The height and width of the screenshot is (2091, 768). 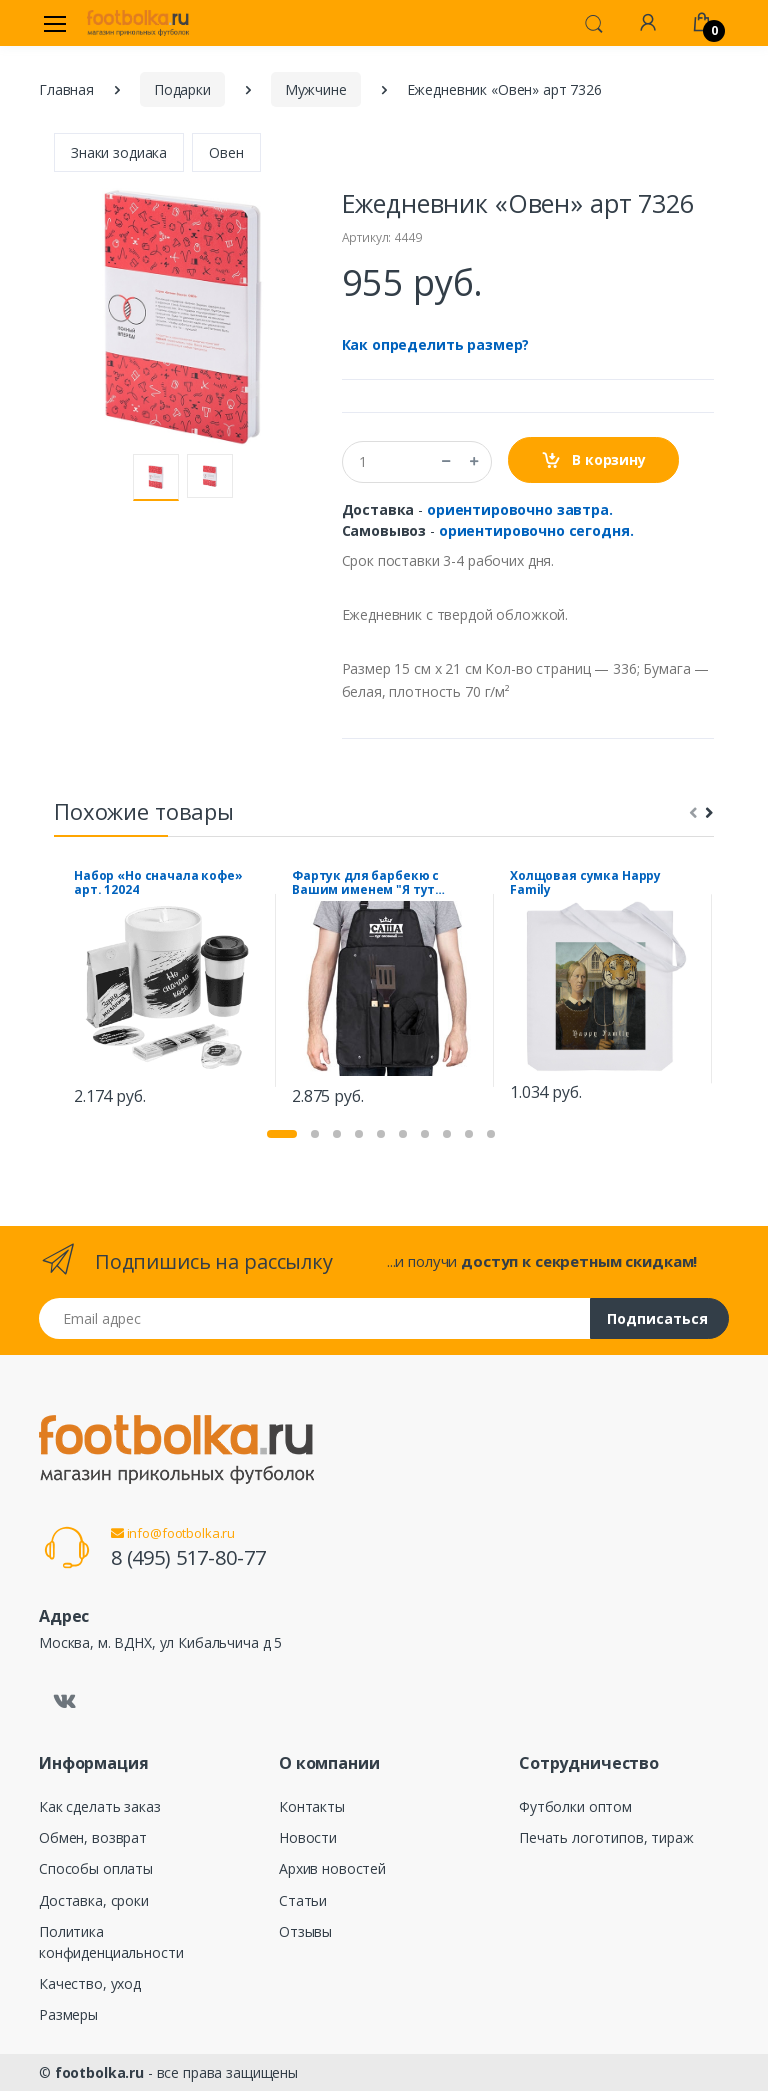 What do you see at coordinates (305, 1931) in the screenshot?
I see `Отзывы` at bounding box center [305, 1931].